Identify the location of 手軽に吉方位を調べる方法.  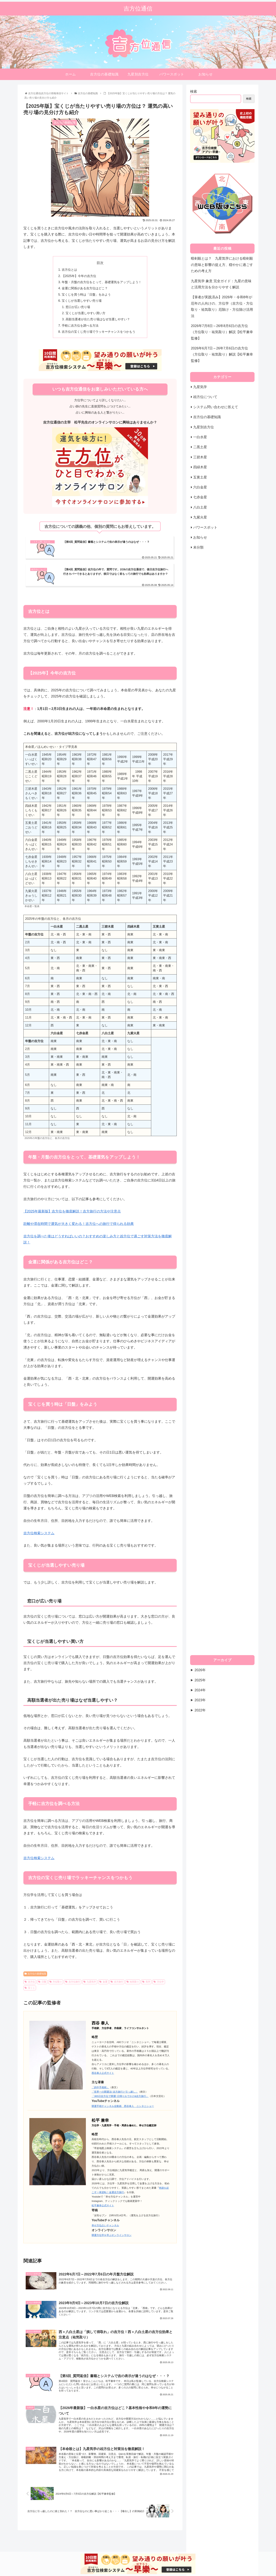
(80, 325).